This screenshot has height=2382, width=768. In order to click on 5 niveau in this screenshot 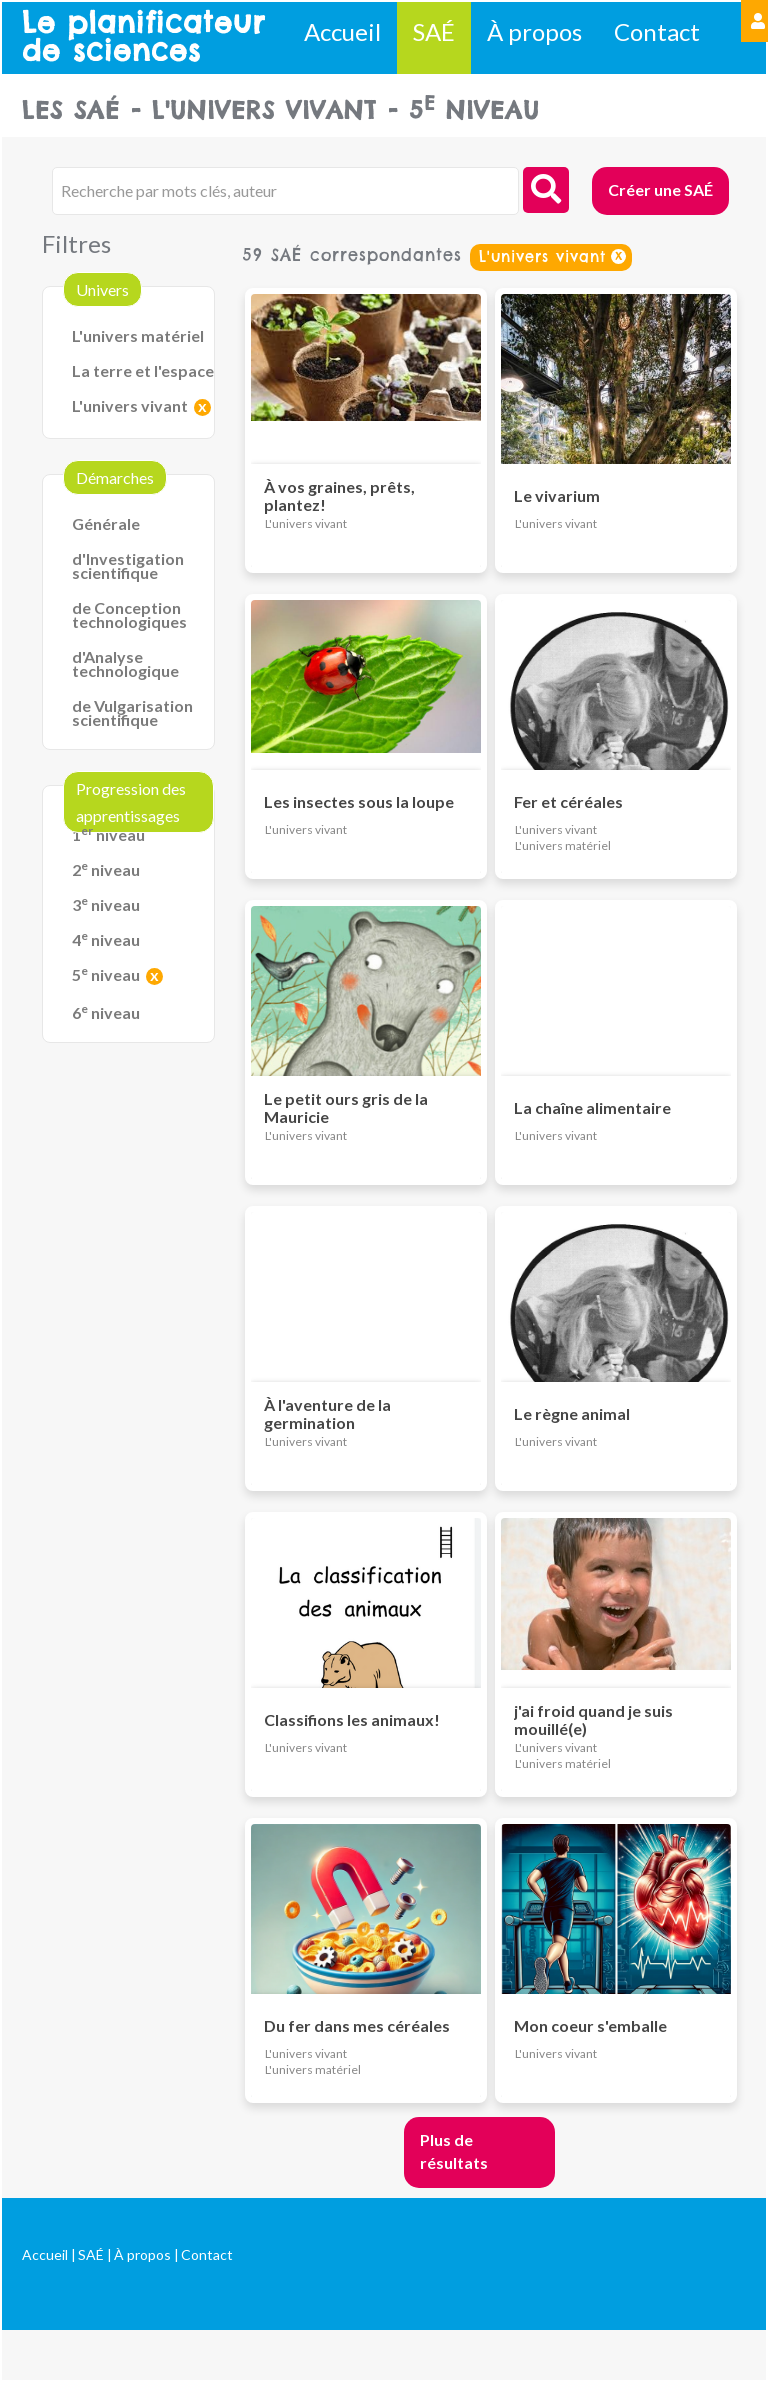, I will do `click(106, 974)`.